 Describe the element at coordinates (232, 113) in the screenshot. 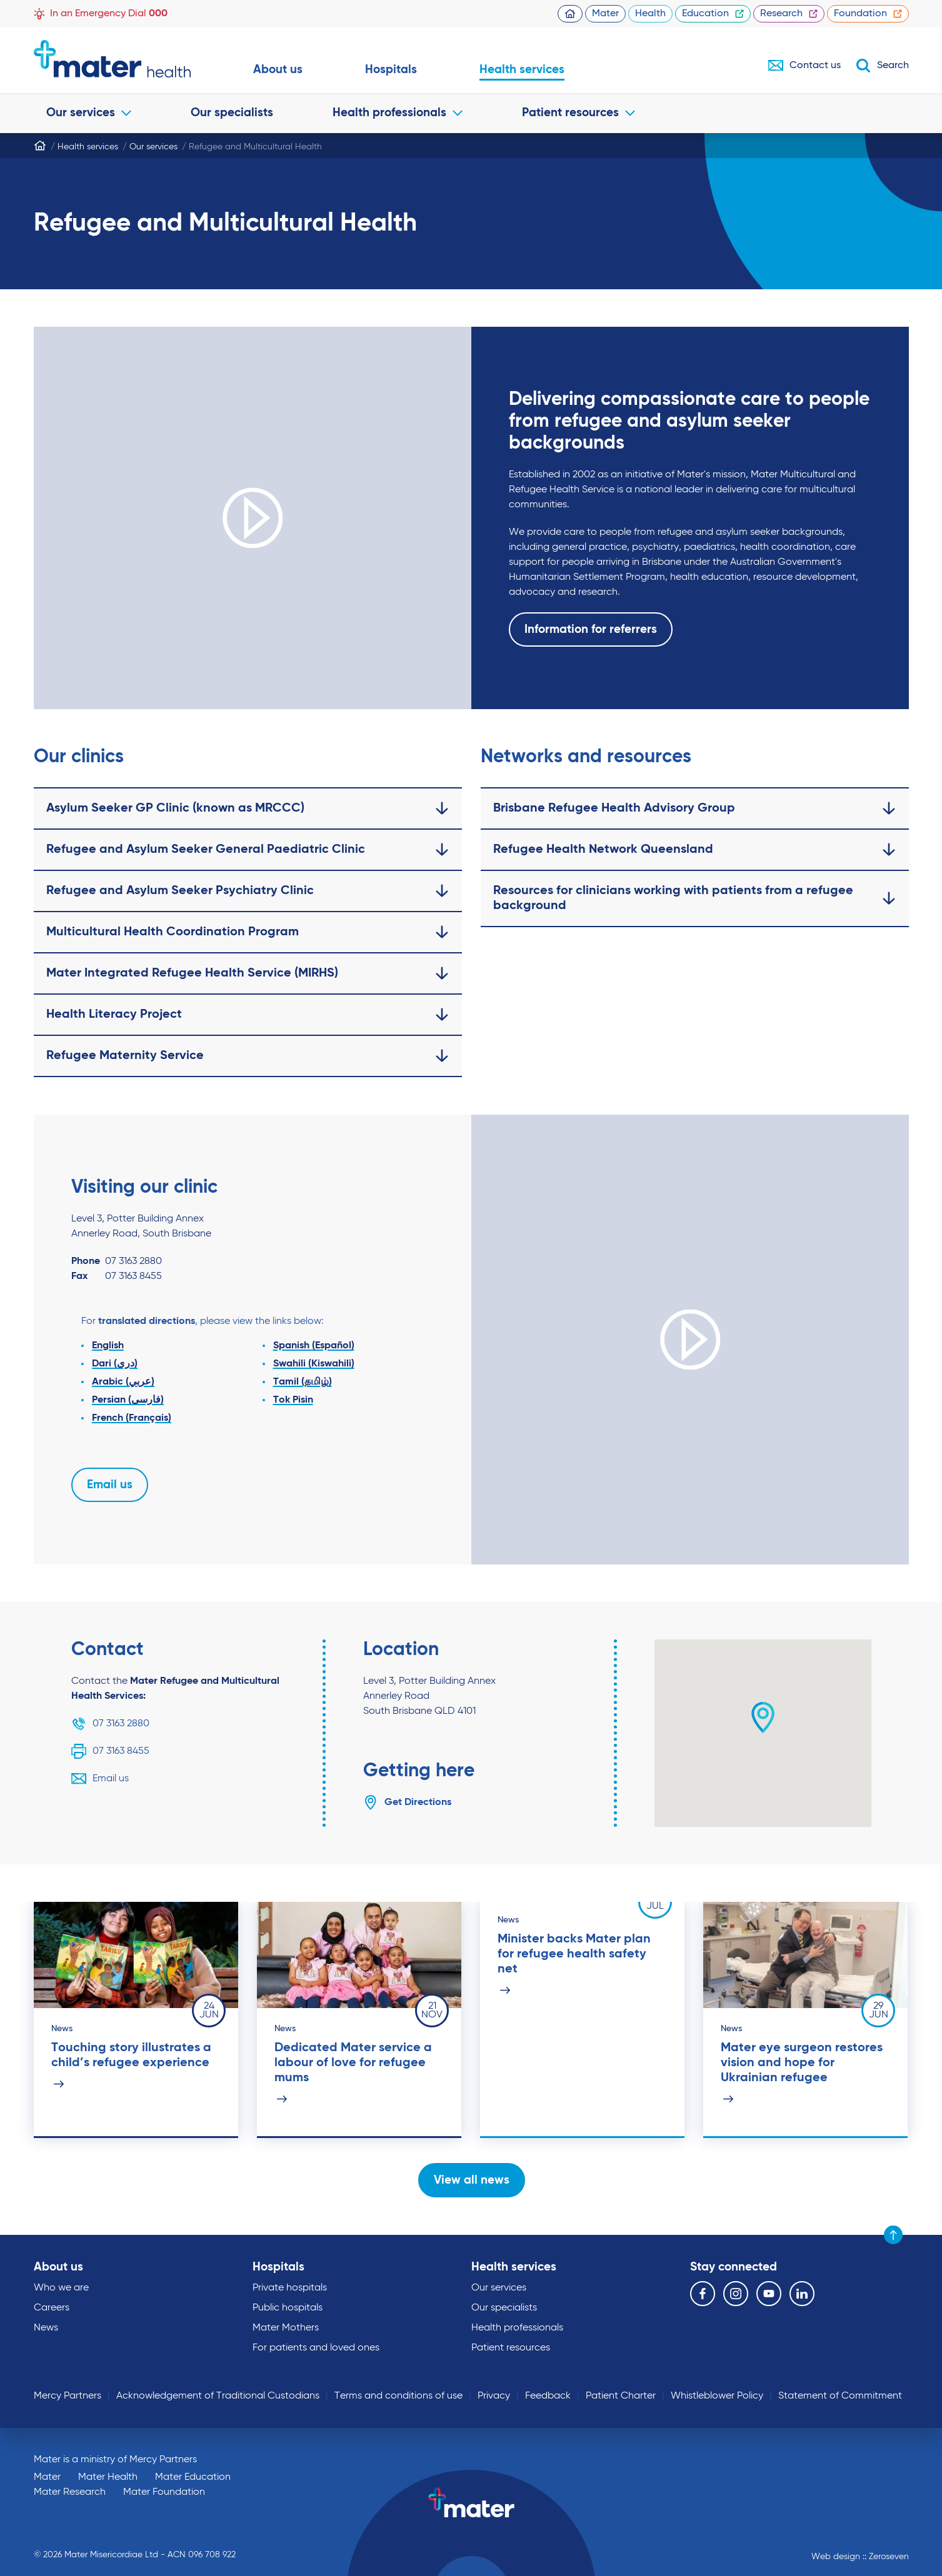

I see `Our specialists` at that location.